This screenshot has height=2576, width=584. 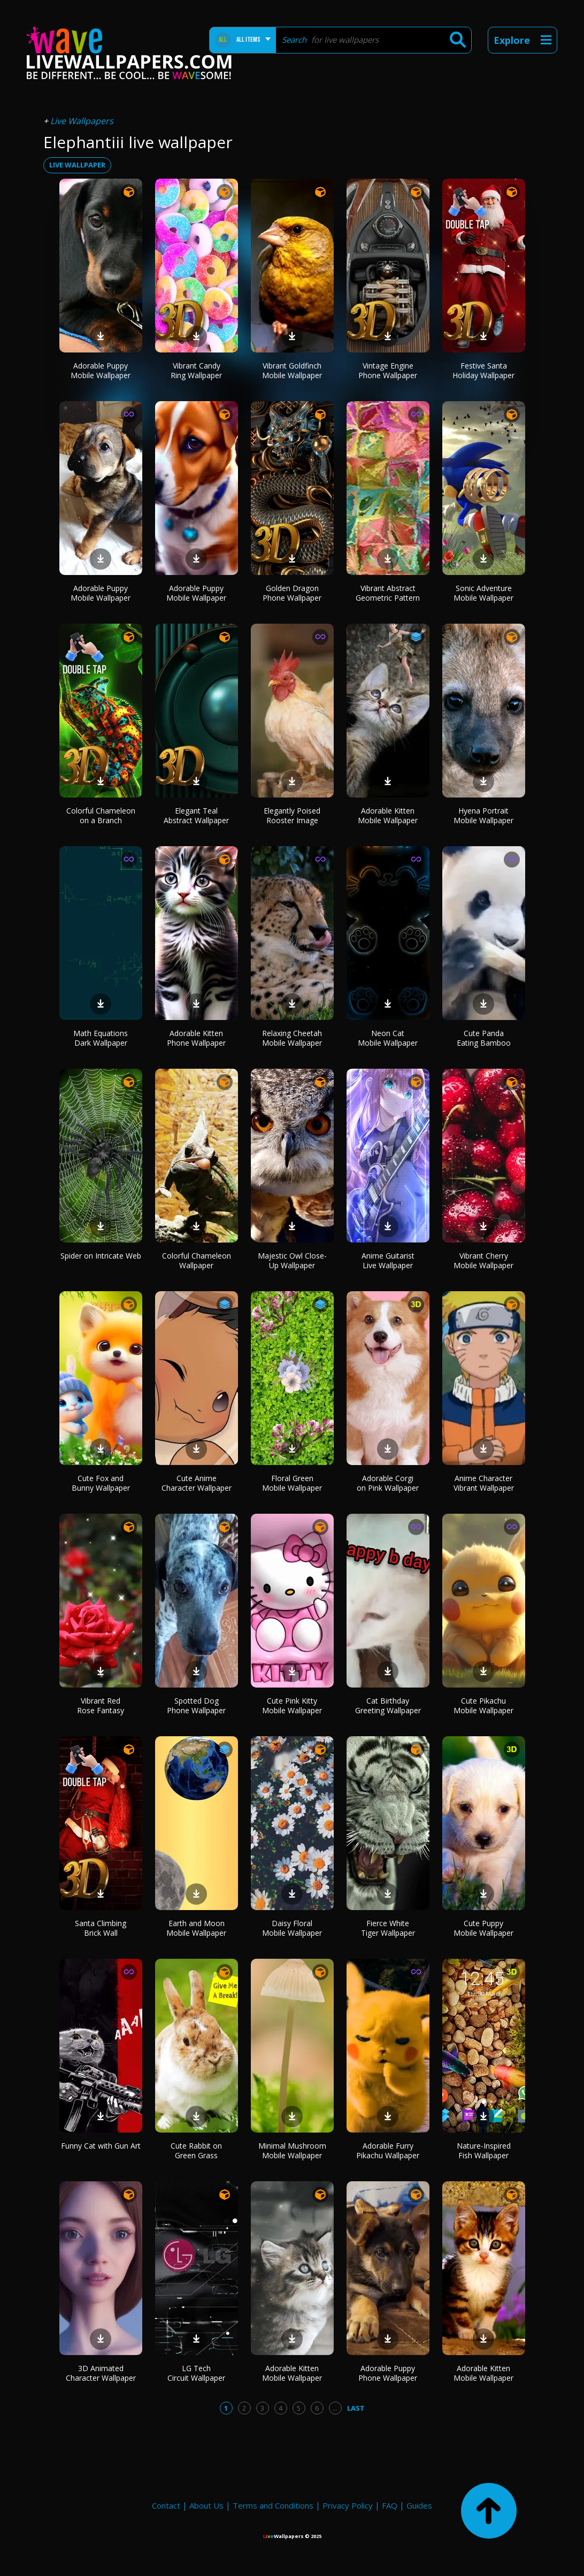 What do you see at coordinates (292, 815) in the screenshot?
I see `Elegantly Poised Rooster Image` at bounding box center [292, 815].